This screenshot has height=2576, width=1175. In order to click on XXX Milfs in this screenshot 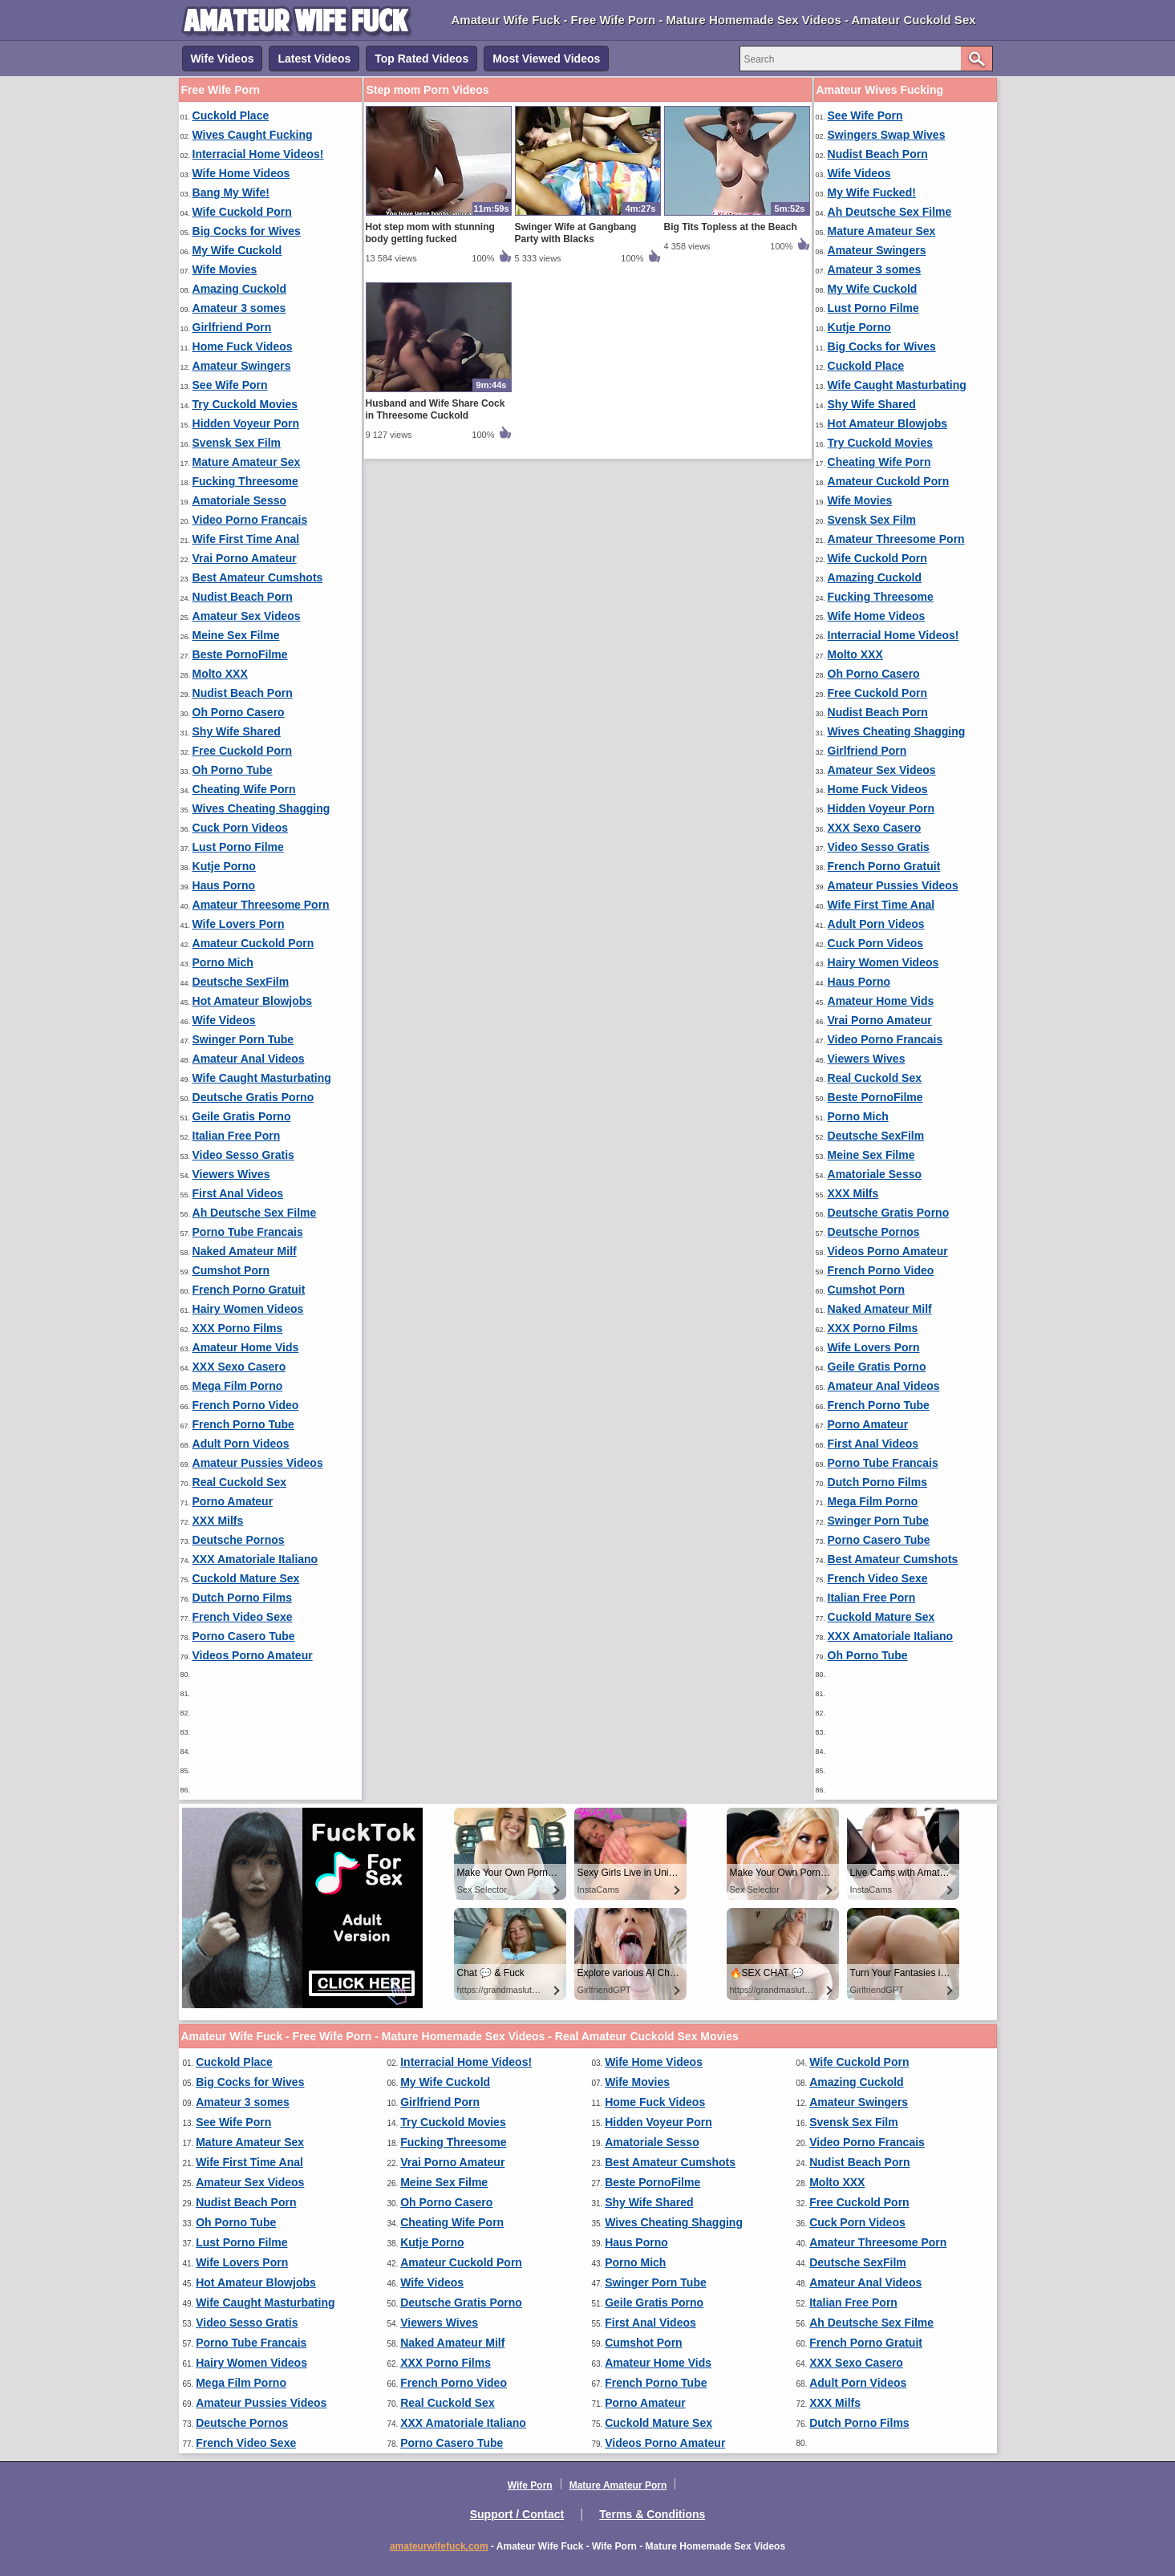, I will do `click(218, 1520)`.